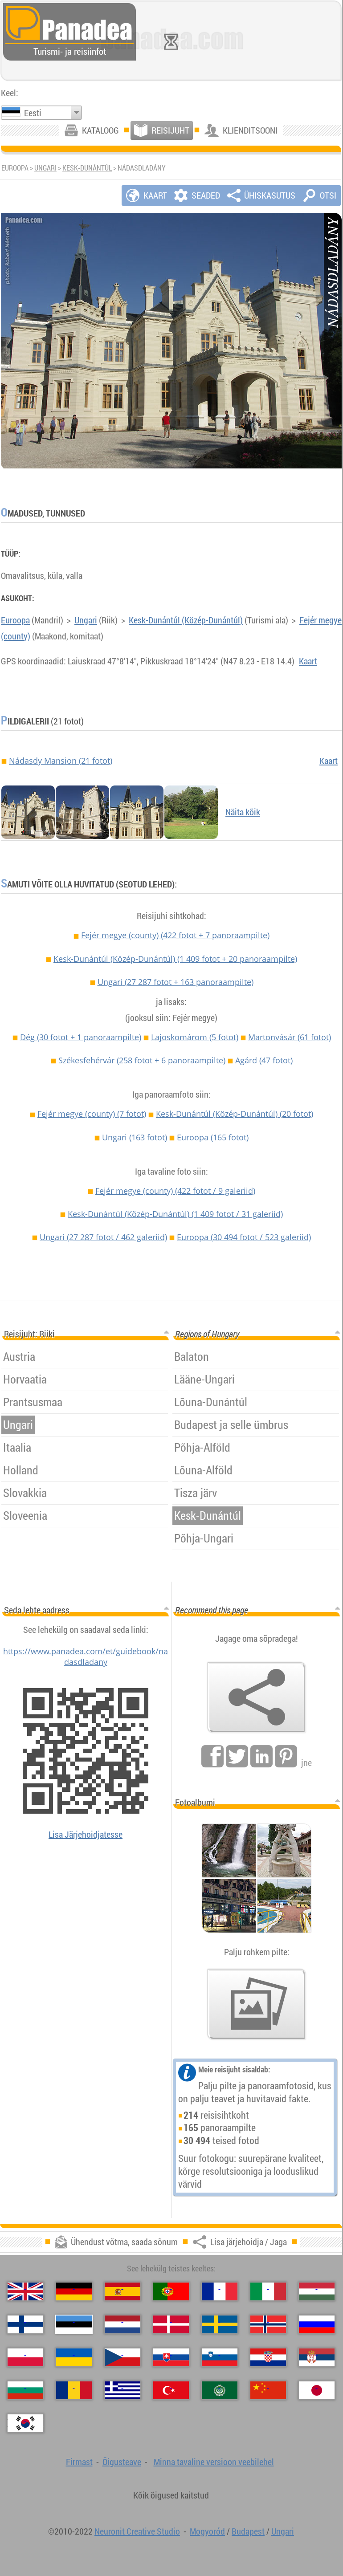 The image size is (343, 2576). Describe the element at coordinates (175, 935) in the screenshot. I see `Fejér megye (county)` at that location.